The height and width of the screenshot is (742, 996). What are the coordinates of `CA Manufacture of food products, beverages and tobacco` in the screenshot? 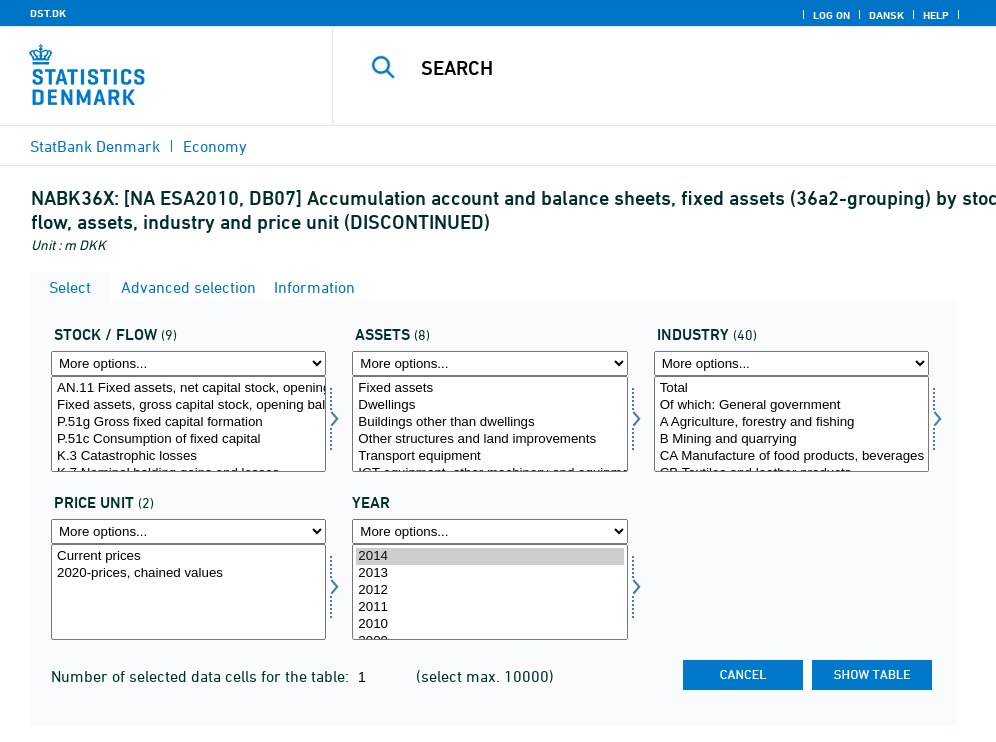 It's located at (791, 456).